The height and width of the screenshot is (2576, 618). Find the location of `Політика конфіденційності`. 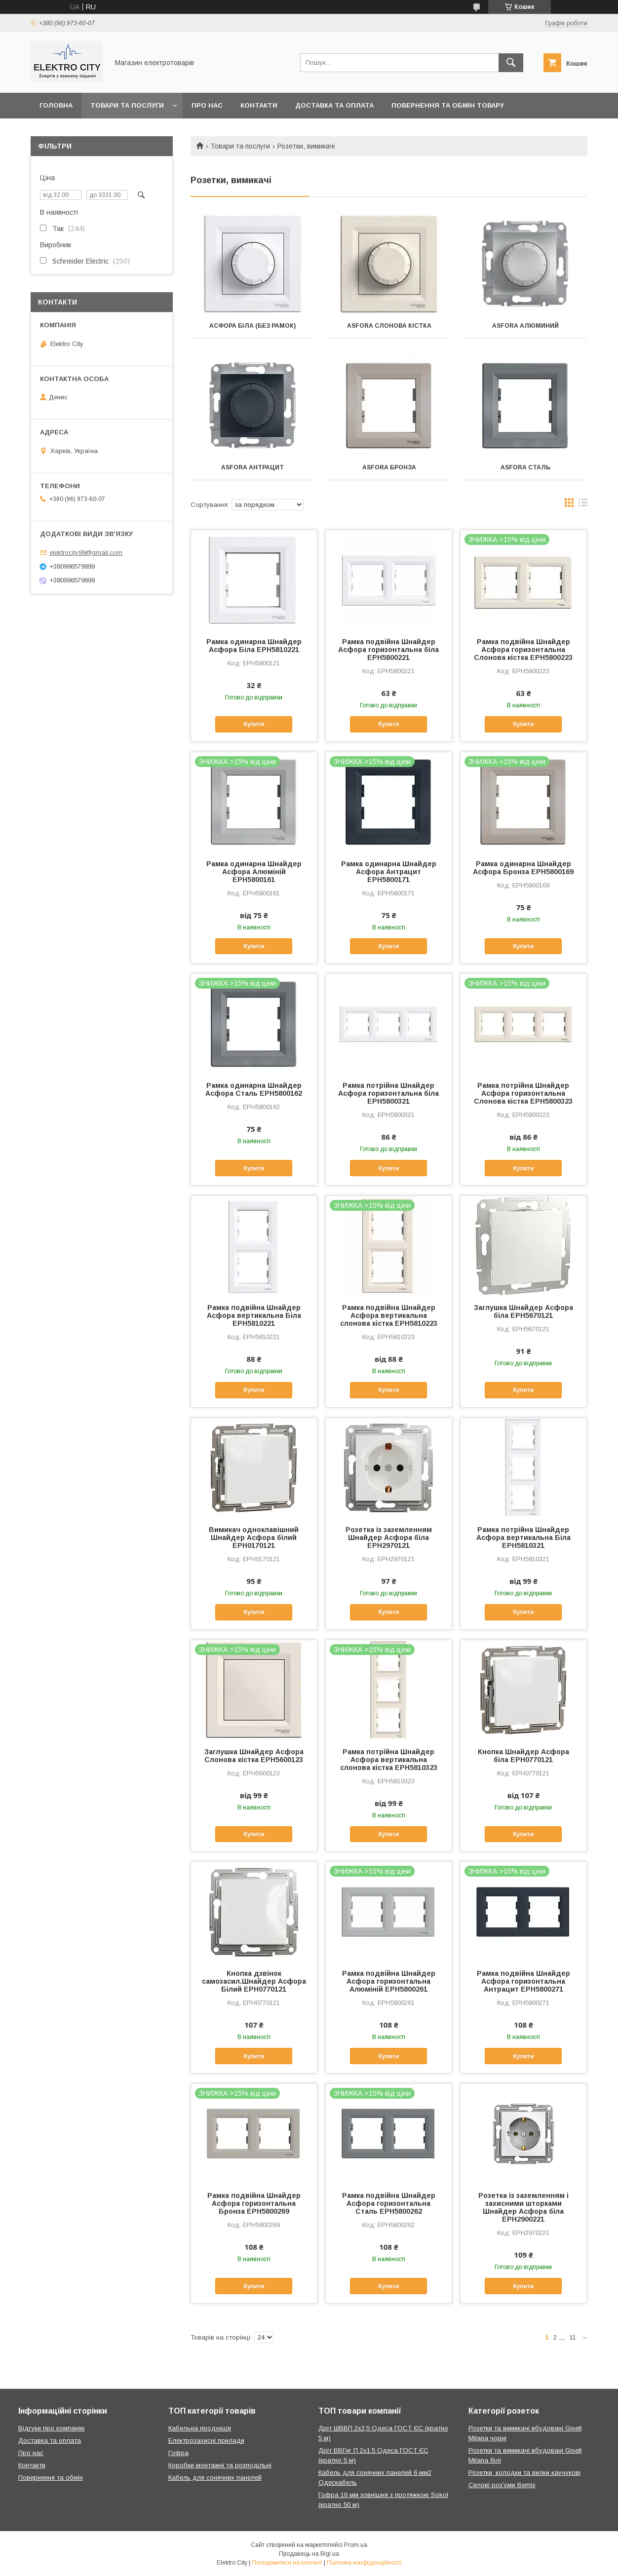

Політика конфіденційності is located at coordinates (364, 2562).